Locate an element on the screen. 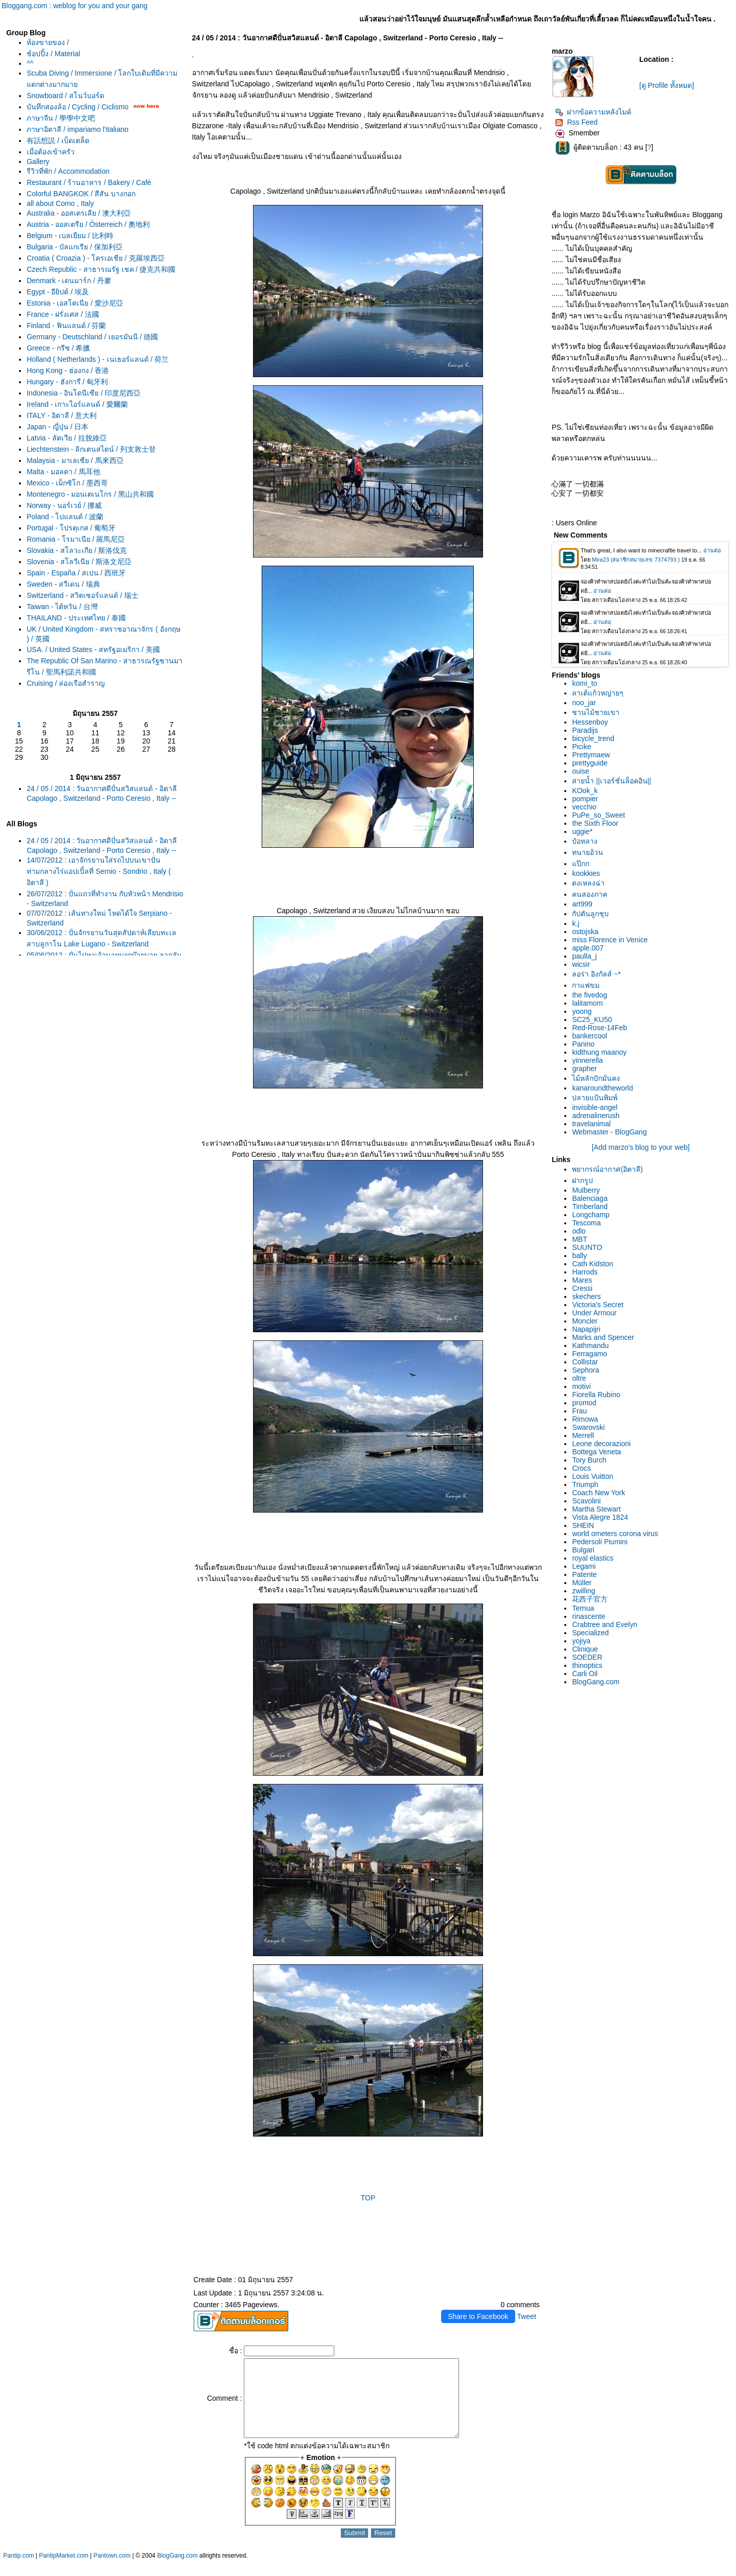 Image resolution: width=736 pixels, height=2576 pixels. SHEIN is located at coordinates (583, 1525).